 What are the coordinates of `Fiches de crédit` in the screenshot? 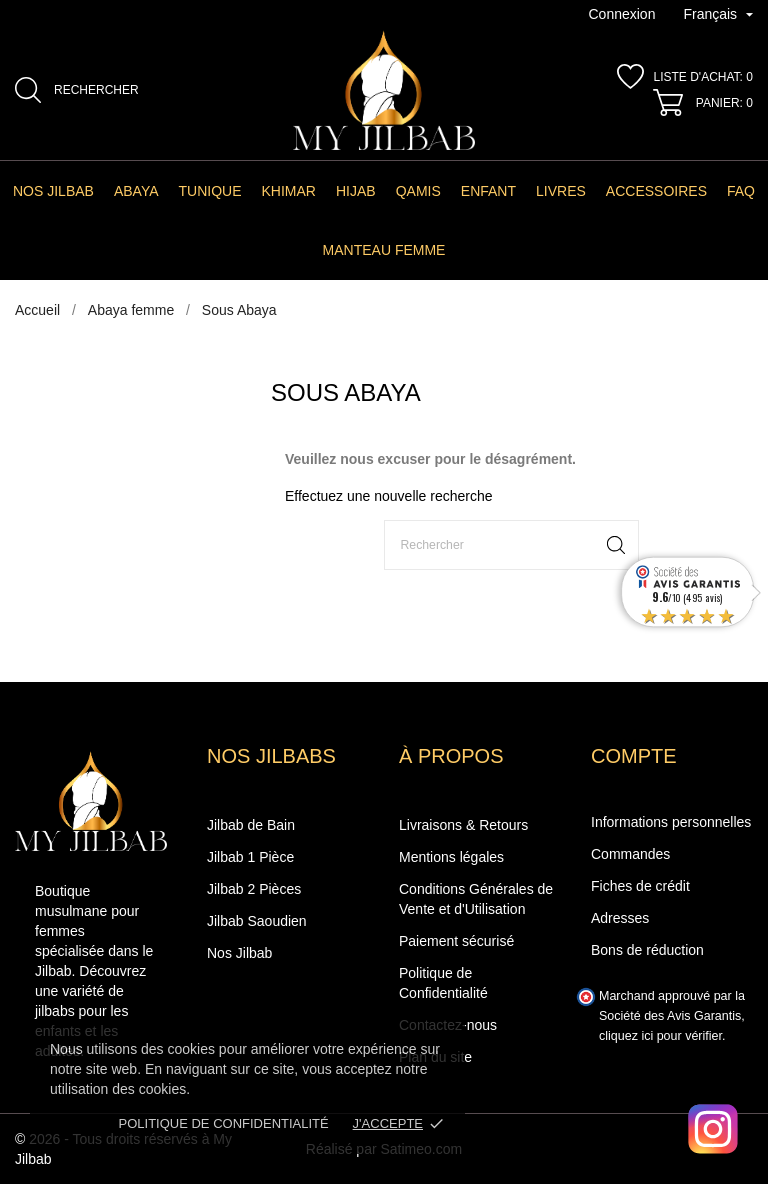 It's located at (640, 886).